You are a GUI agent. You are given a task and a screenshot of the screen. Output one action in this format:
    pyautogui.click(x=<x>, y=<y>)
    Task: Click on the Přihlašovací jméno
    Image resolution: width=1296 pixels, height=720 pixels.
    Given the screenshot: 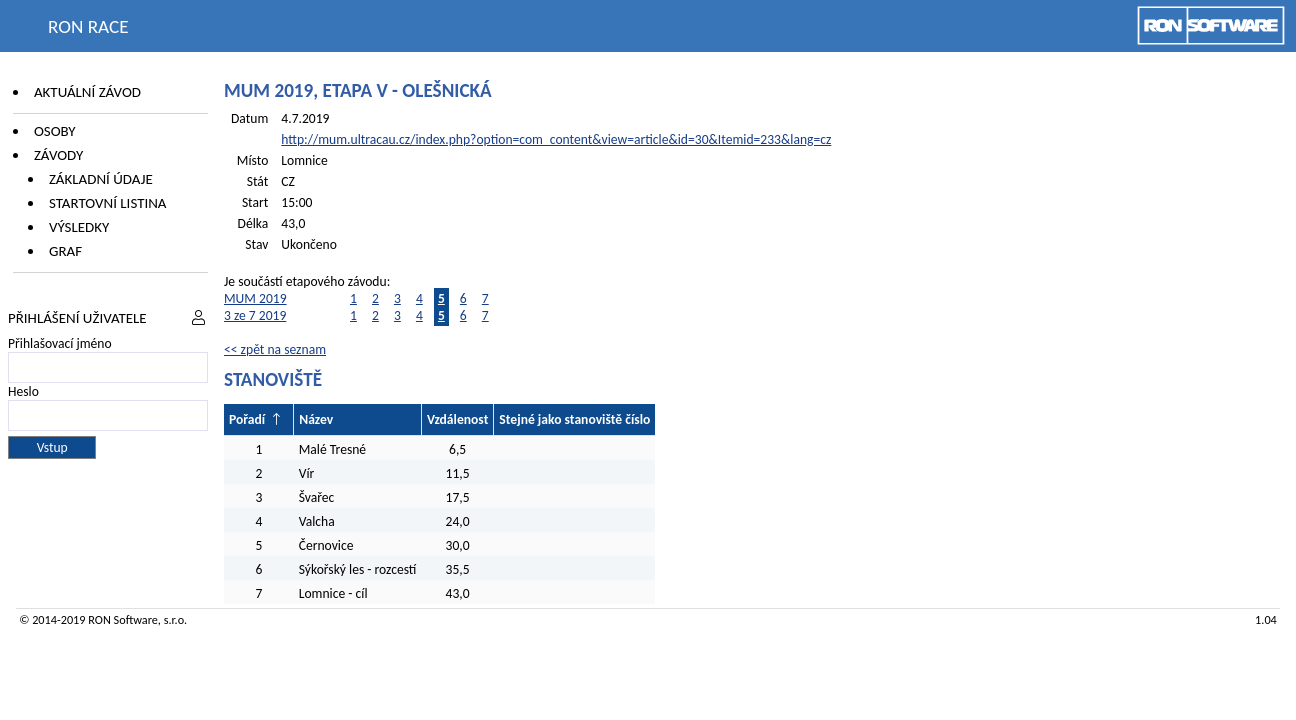 What is the action you would take?
    pyautogui.click(x=60, y=343)
    